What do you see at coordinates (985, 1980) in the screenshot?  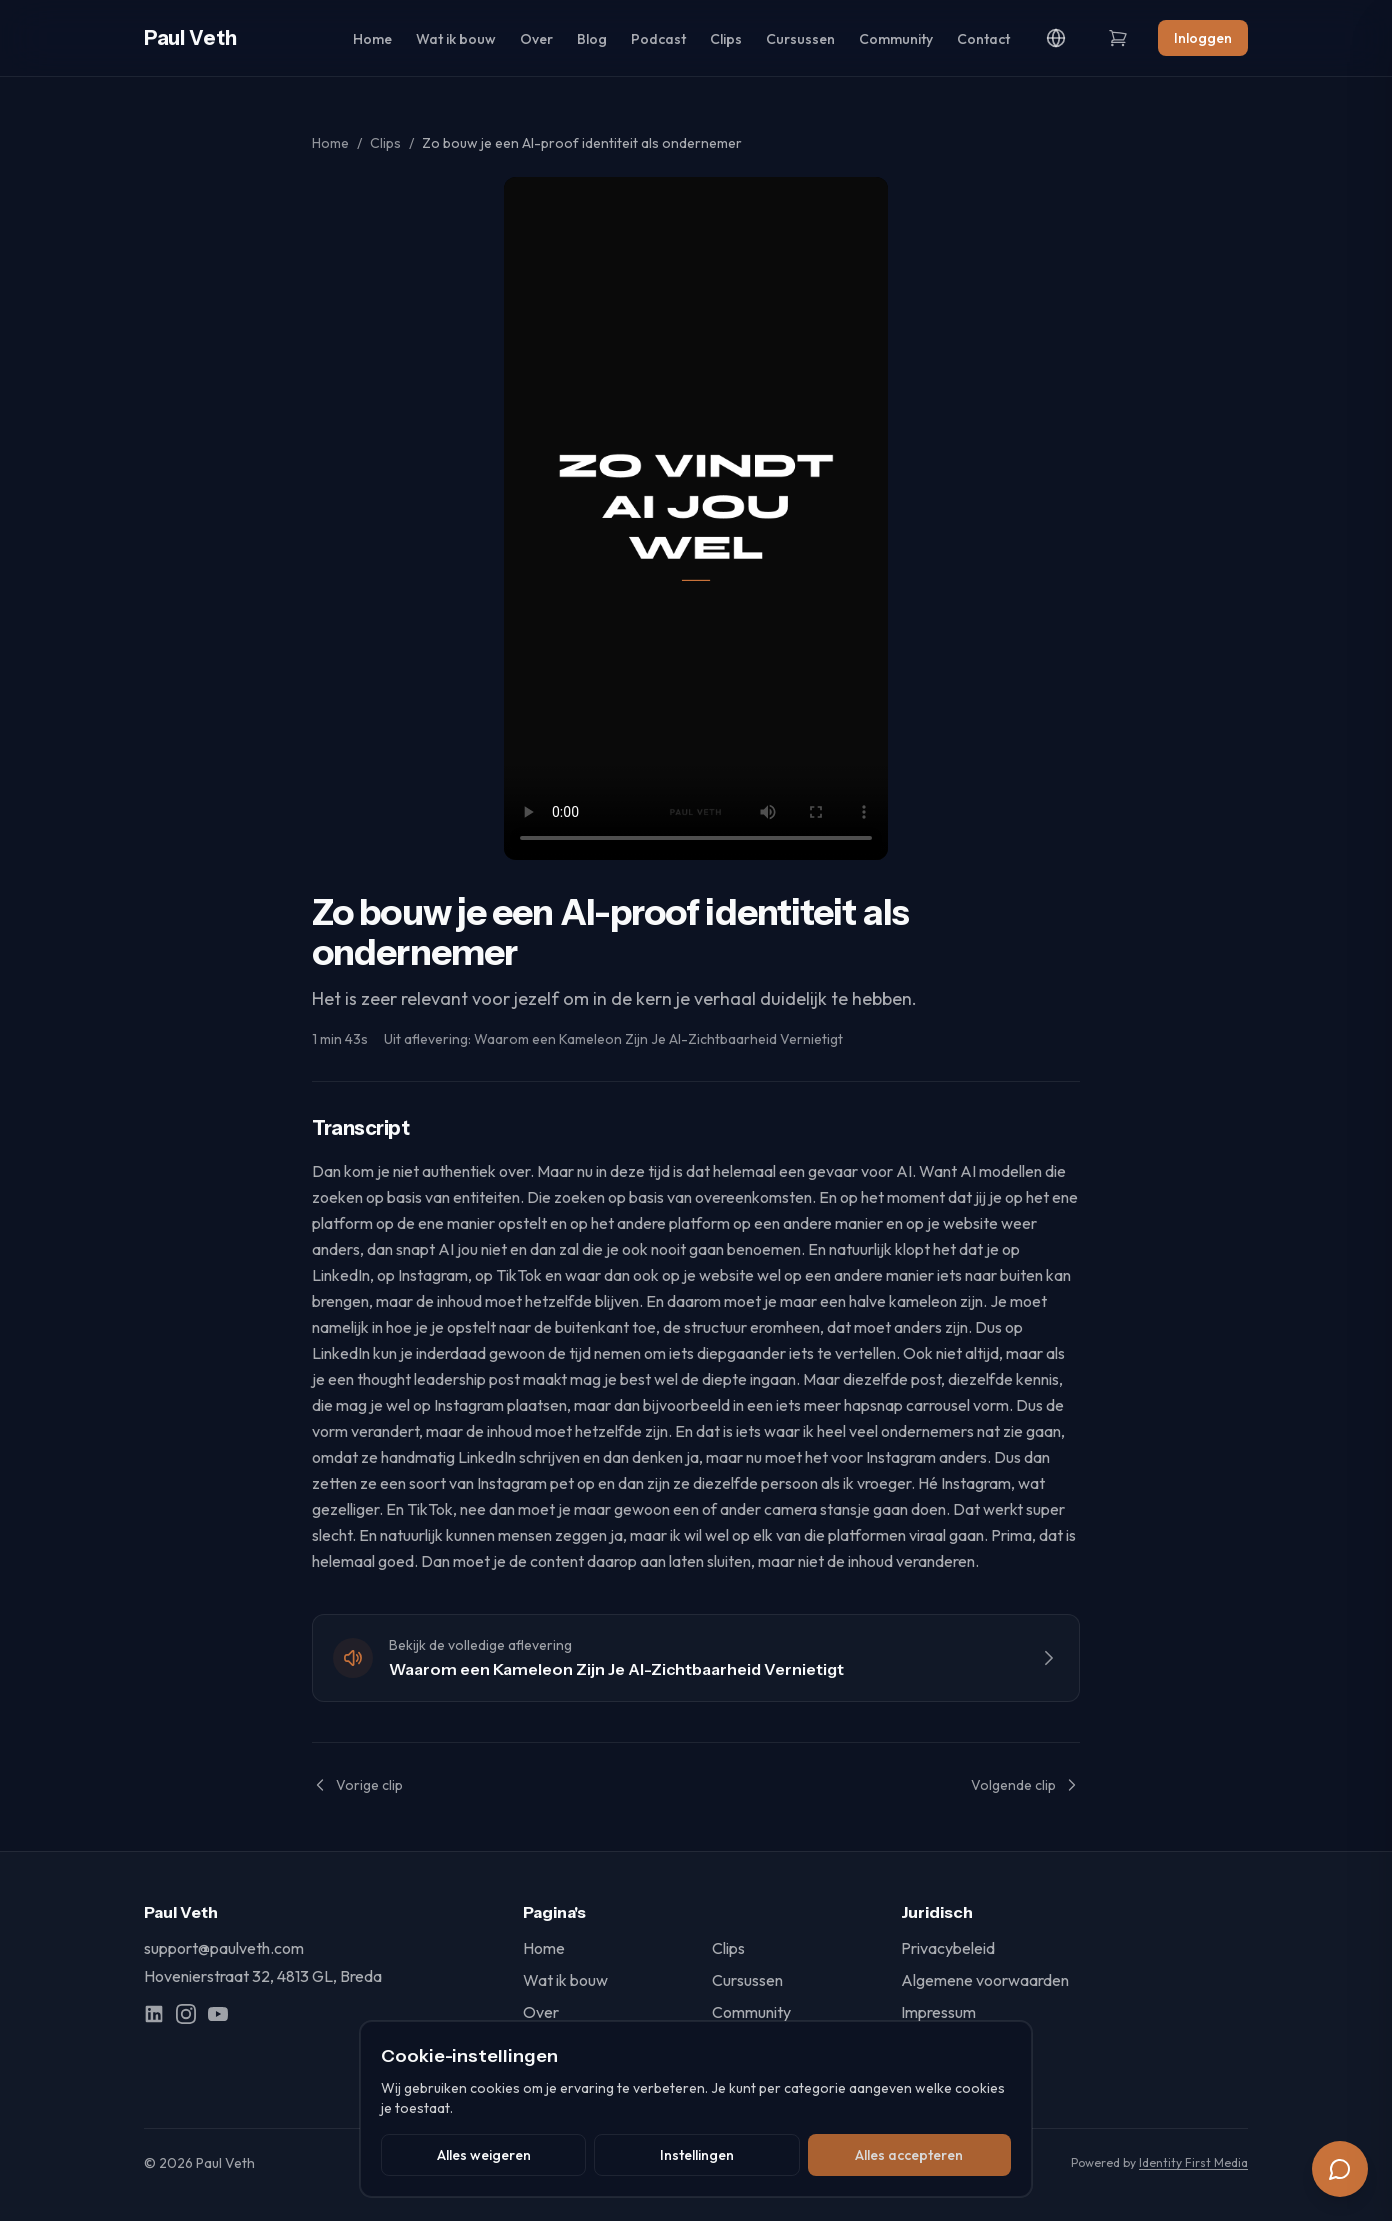 I see `Algemene voorwaarden` at bounding box center [985, 1980].